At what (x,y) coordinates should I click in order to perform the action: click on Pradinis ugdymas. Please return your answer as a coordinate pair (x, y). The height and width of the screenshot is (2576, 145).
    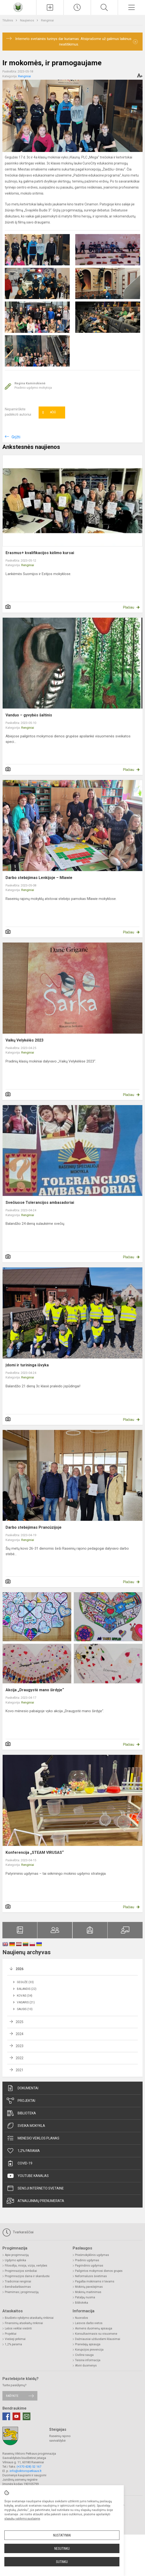
    Looking at the image, I should click on (87, 2260).